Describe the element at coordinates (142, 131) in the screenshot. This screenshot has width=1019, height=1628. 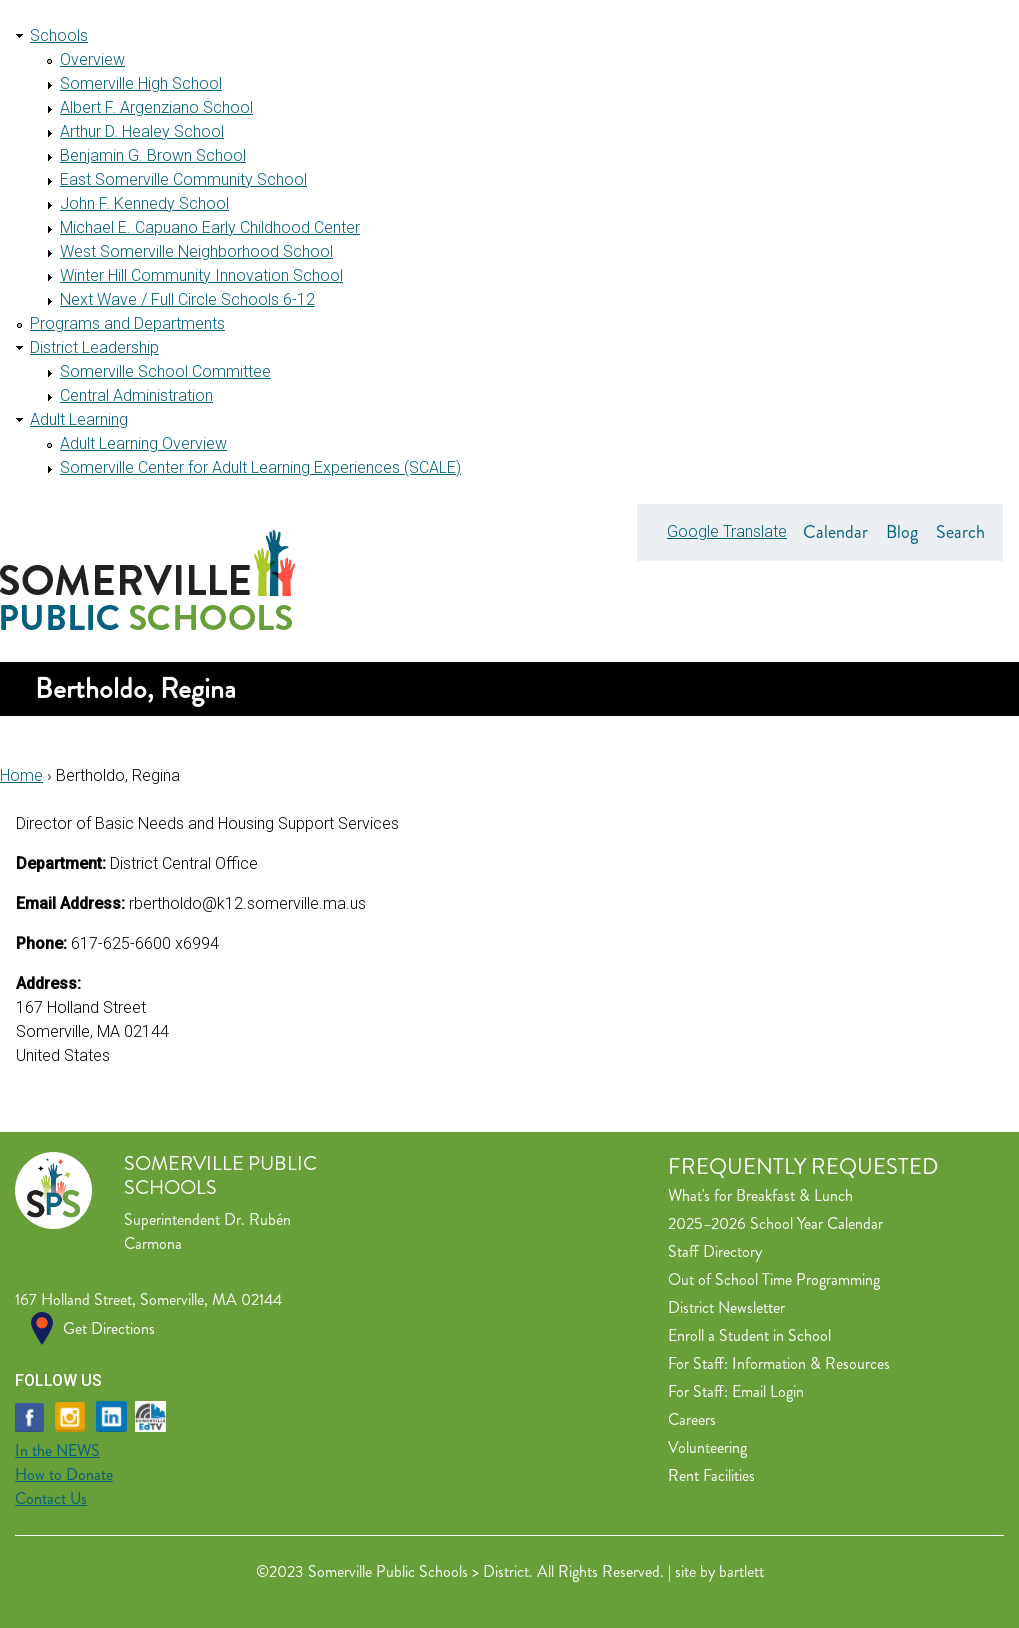
I see `Arthur D. Healey School` at that location.